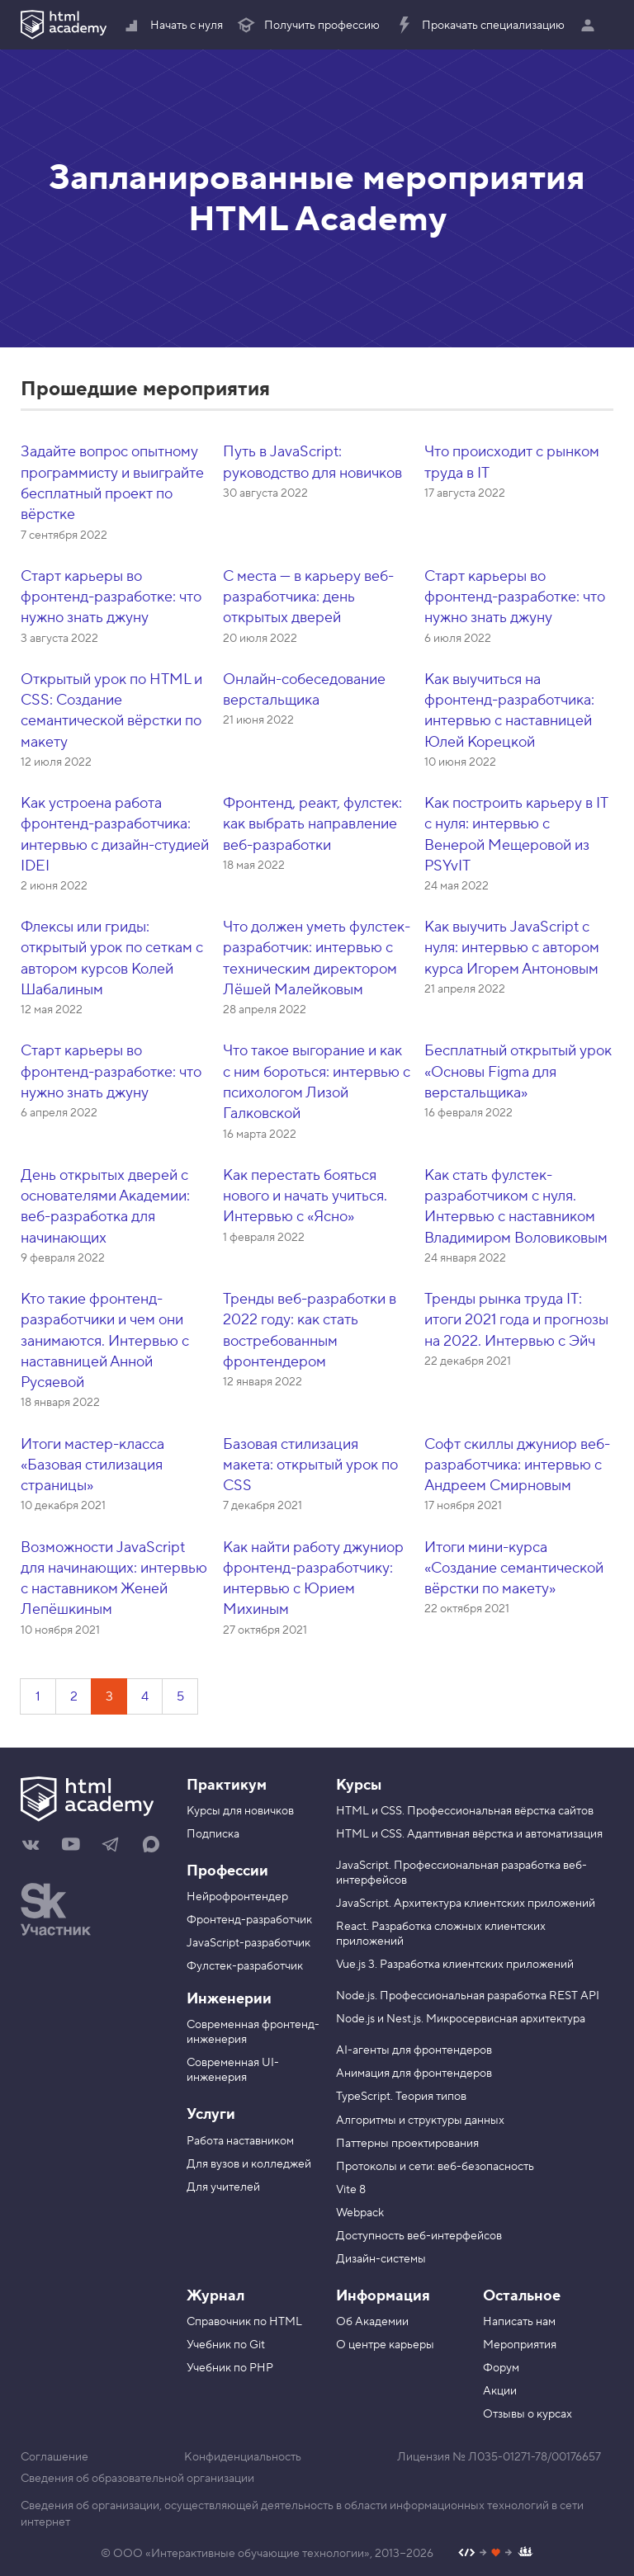 The height and width of the screenshot is (2576, 634). I want to click on Фронтенд, реакт, фулстек: как выбрать направление веб-разработки, so click(312, 824).